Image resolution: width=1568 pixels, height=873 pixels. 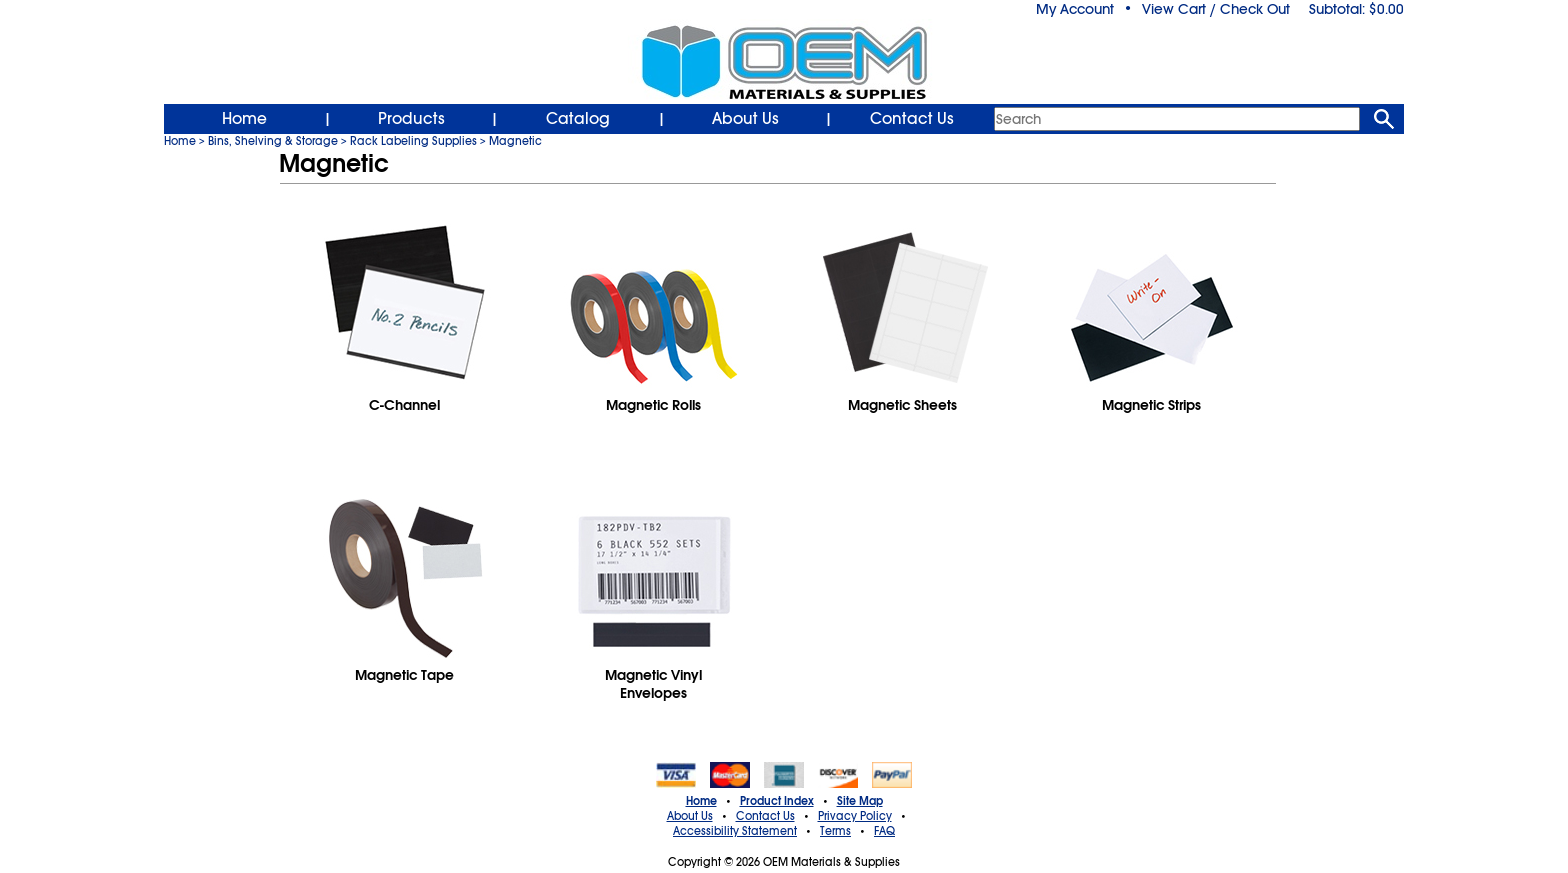 What do you see at coordinates (578, 119) in the screenshot?
I see `Catalog` at bounding box center [578, 119].